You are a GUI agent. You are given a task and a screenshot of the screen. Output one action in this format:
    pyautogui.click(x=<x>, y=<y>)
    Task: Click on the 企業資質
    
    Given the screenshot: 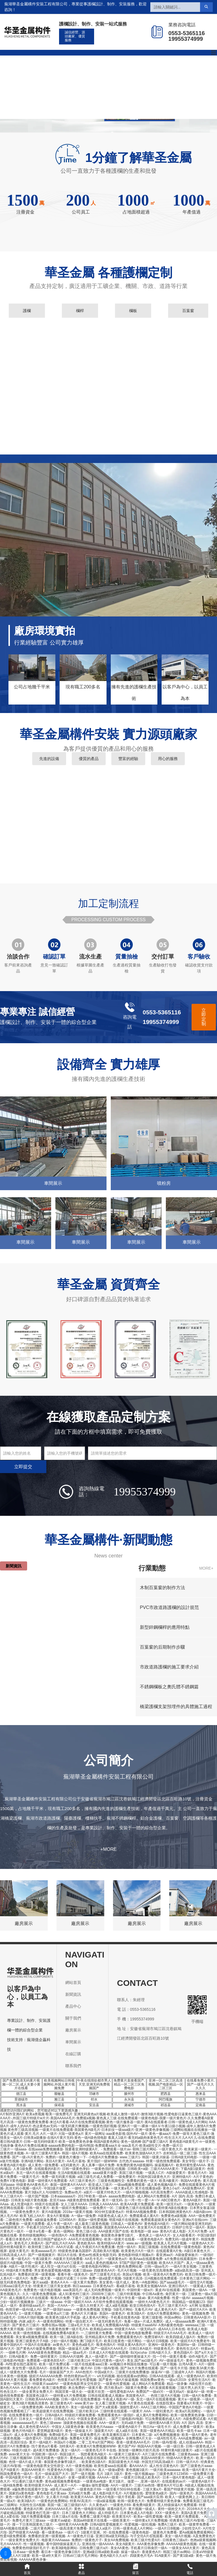 What is the action you would take?
    pyautogui.click(x=116, y=71)
    